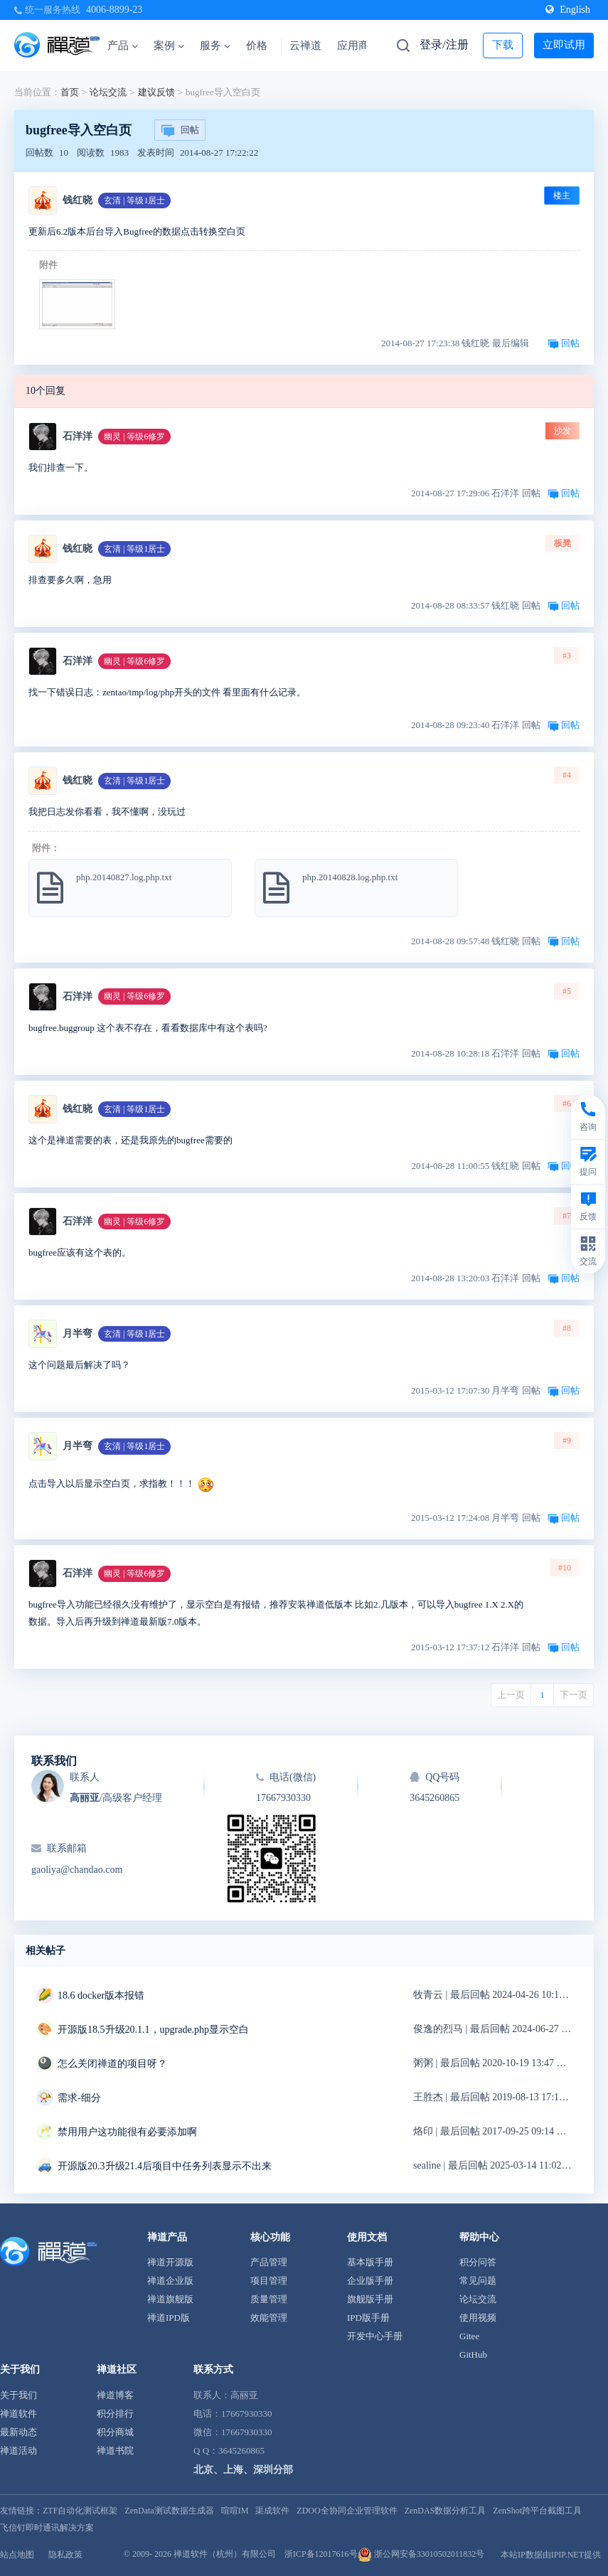 Image resolution: width=608 pixels, height=2576 pixels. I want to click on 下一页, so click(573, 1694).